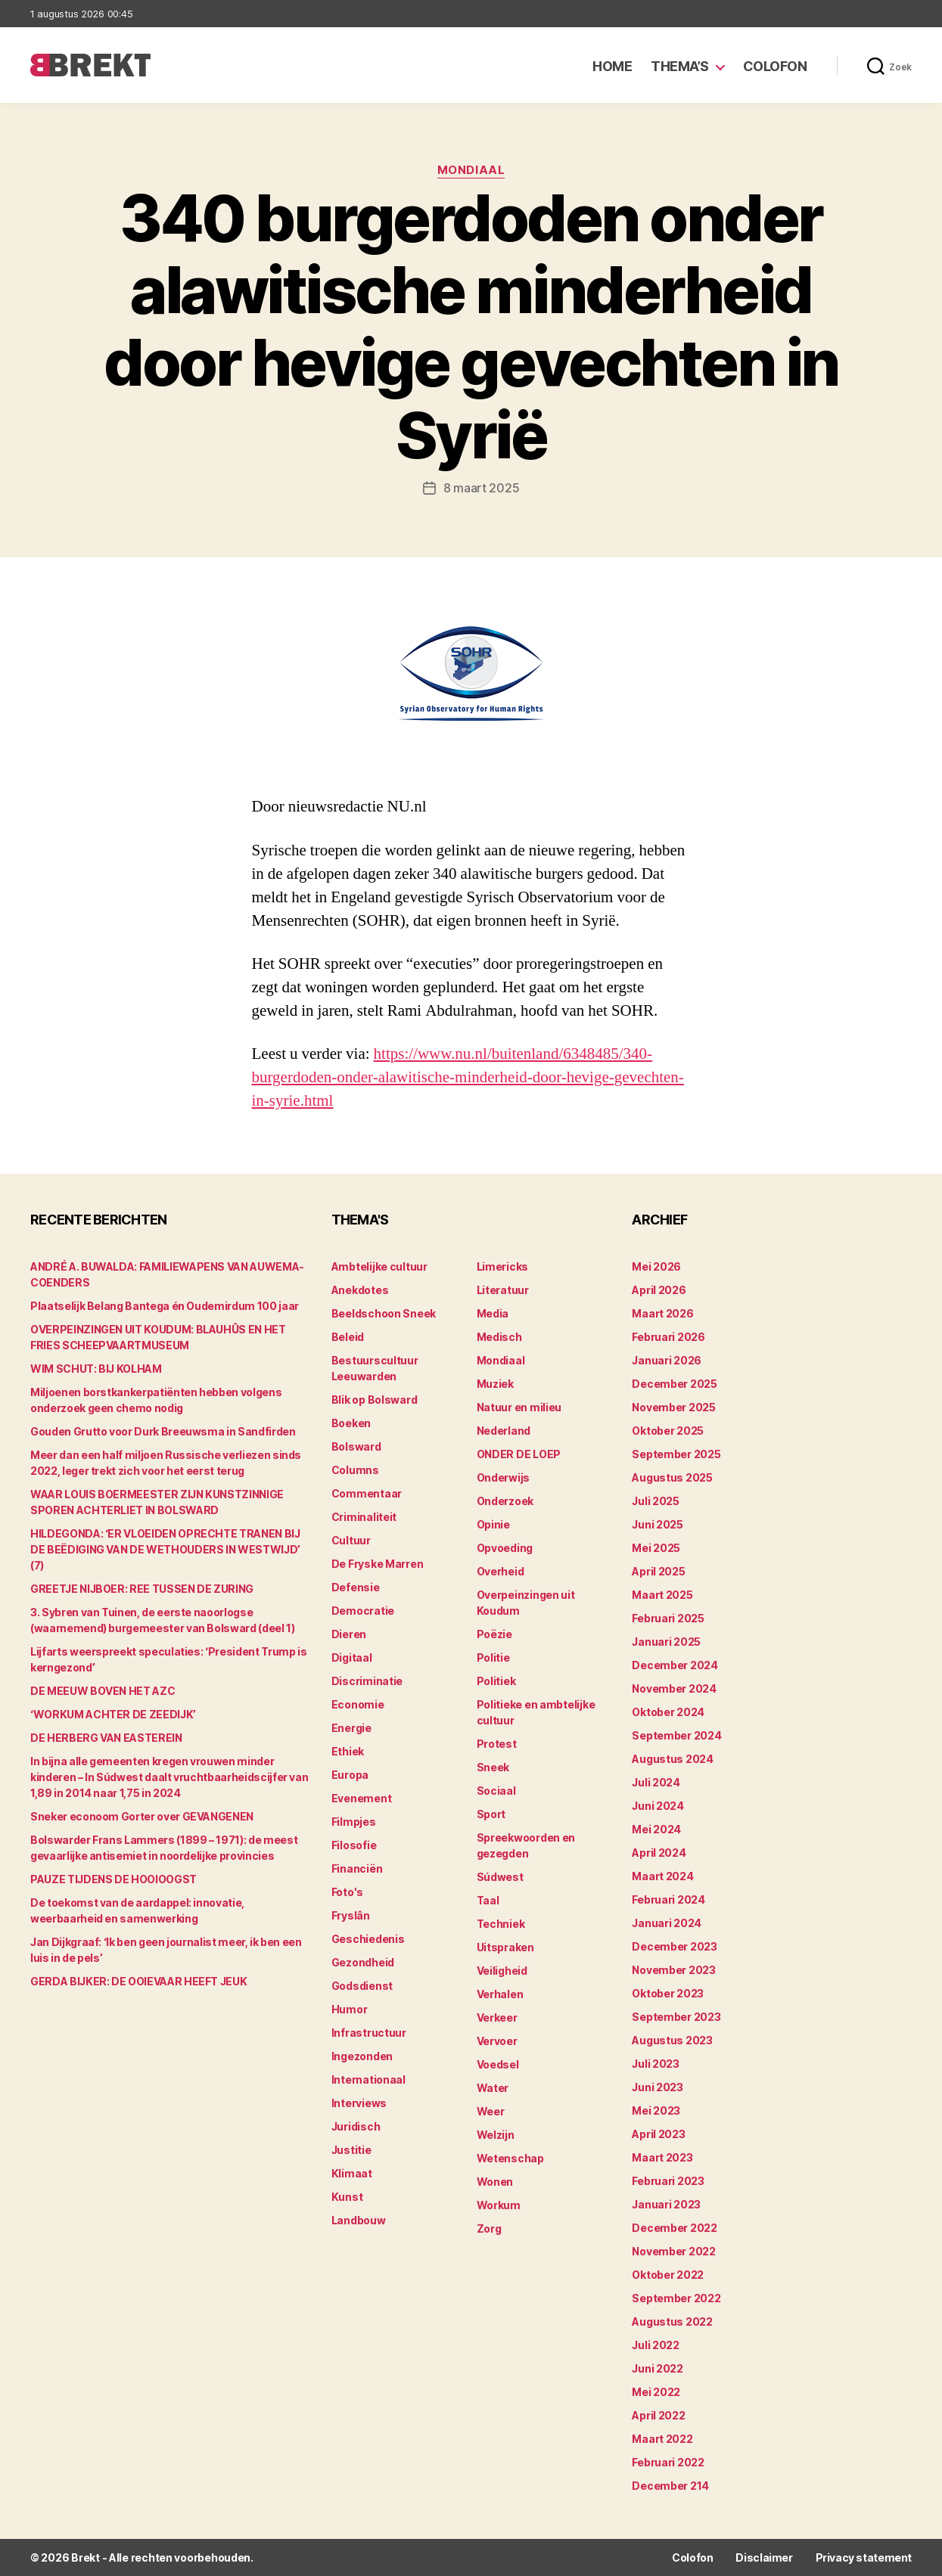 The width and height of the screenshot is (942, 2576). Describe the element at coordinates (674, 1969) in the screenshot. I see `november 2023` at that location.